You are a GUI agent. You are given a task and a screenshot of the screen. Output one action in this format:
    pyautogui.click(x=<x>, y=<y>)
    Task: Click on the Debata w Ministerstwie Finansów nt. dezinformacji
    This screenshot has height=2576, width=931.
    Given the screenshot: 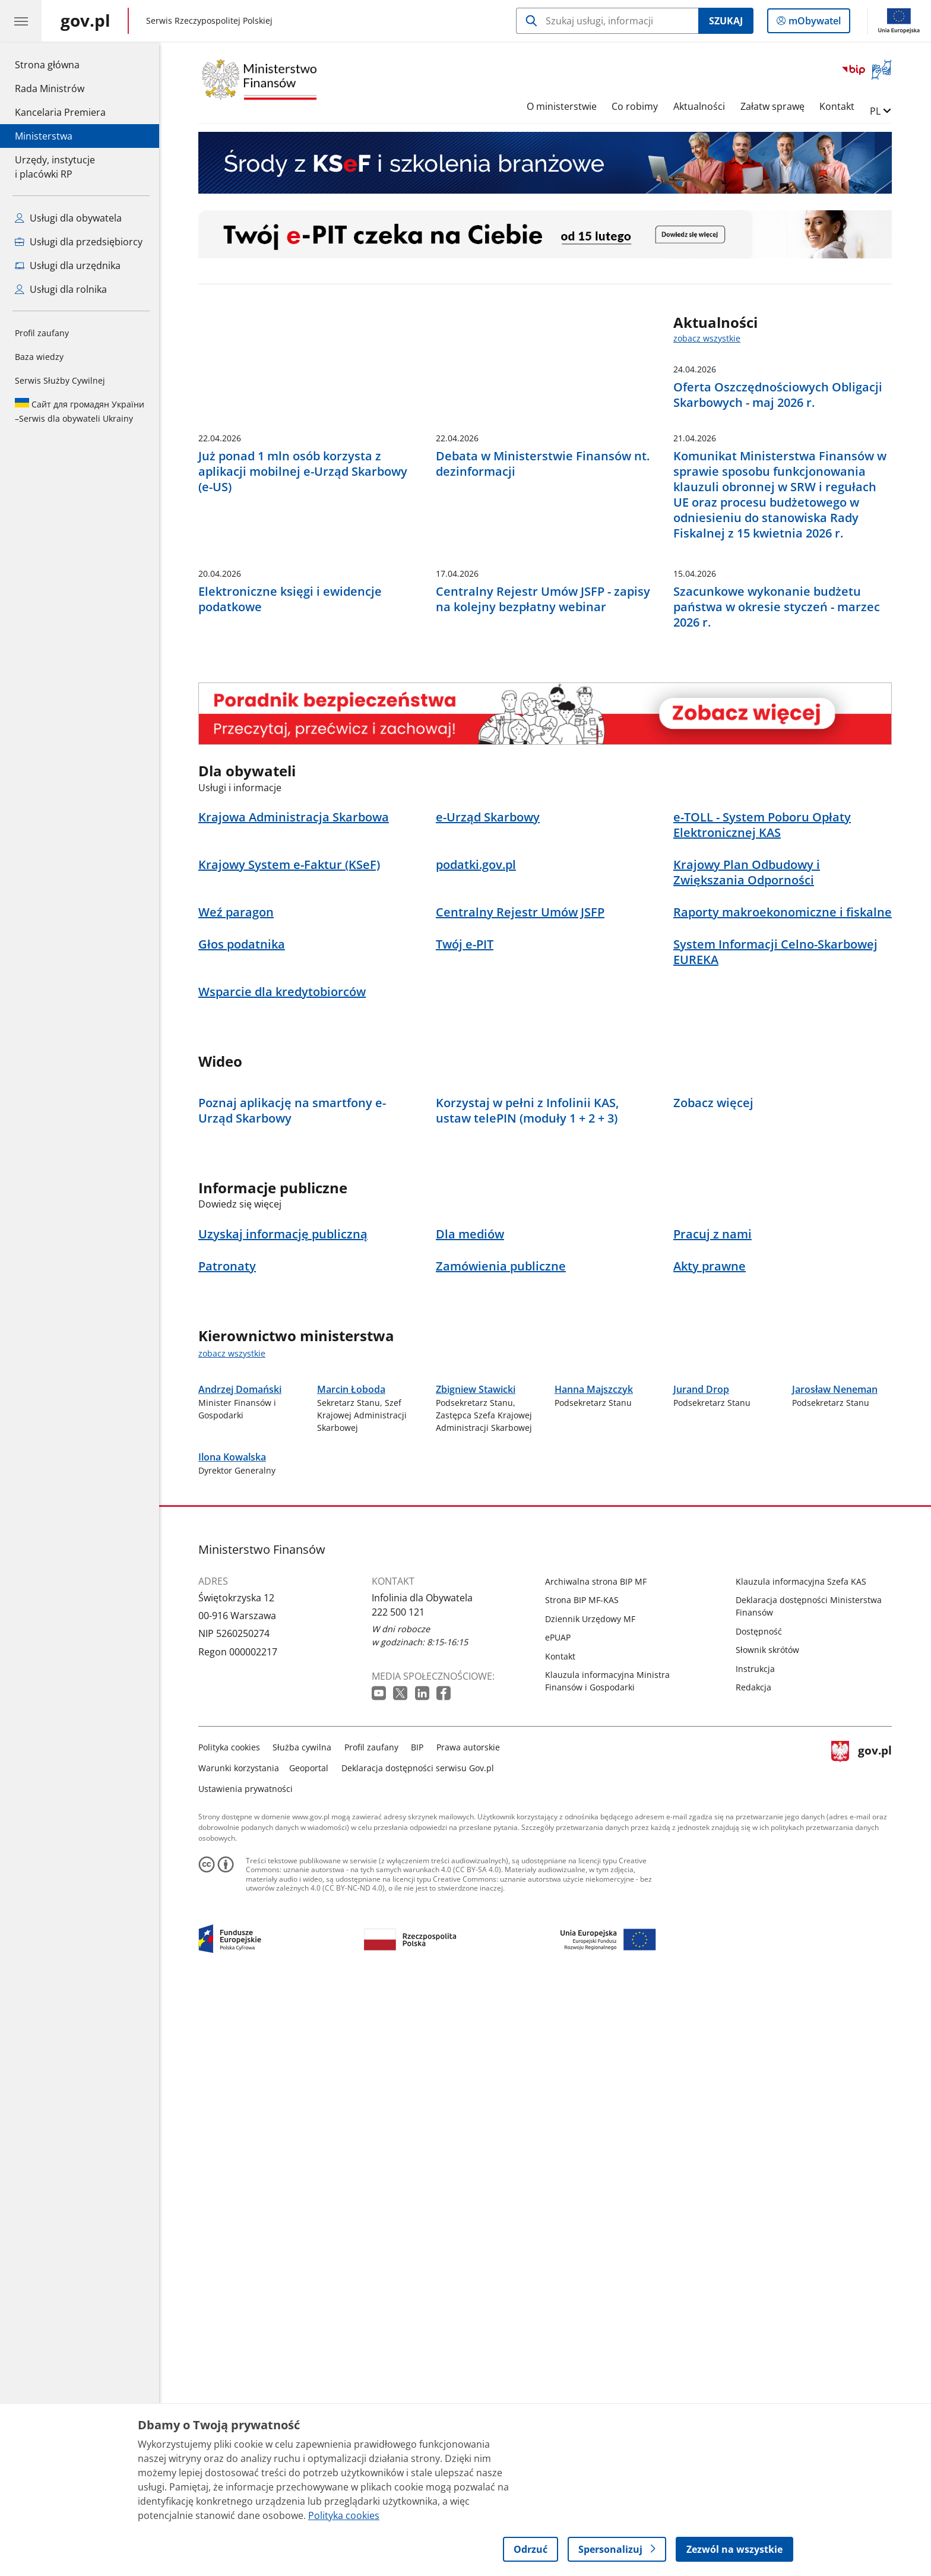 What is the action you would take?
    pyautogui.click(x=543, y=660)
    